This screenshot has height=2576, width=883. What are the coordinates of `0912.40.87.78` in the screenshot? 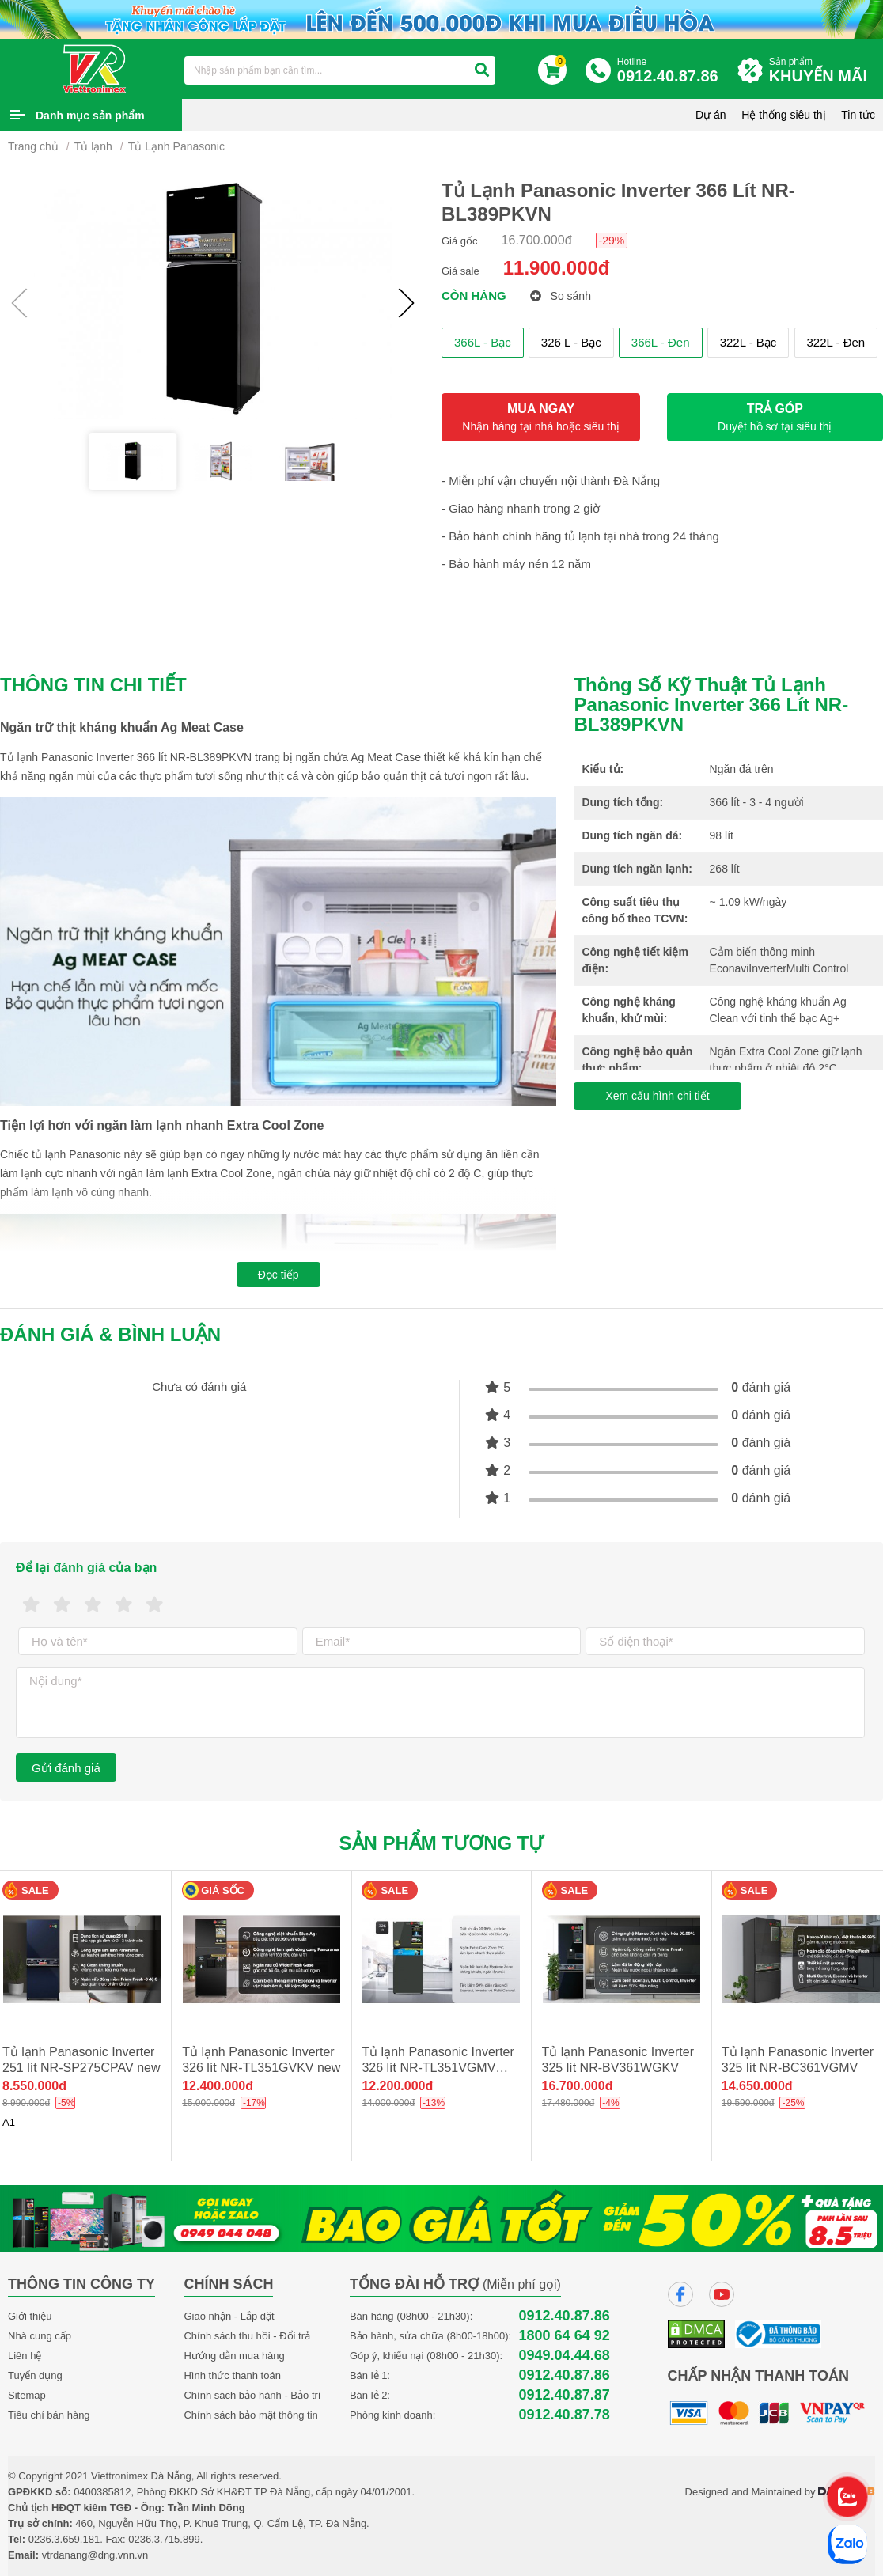 It's located at (564, 2415).